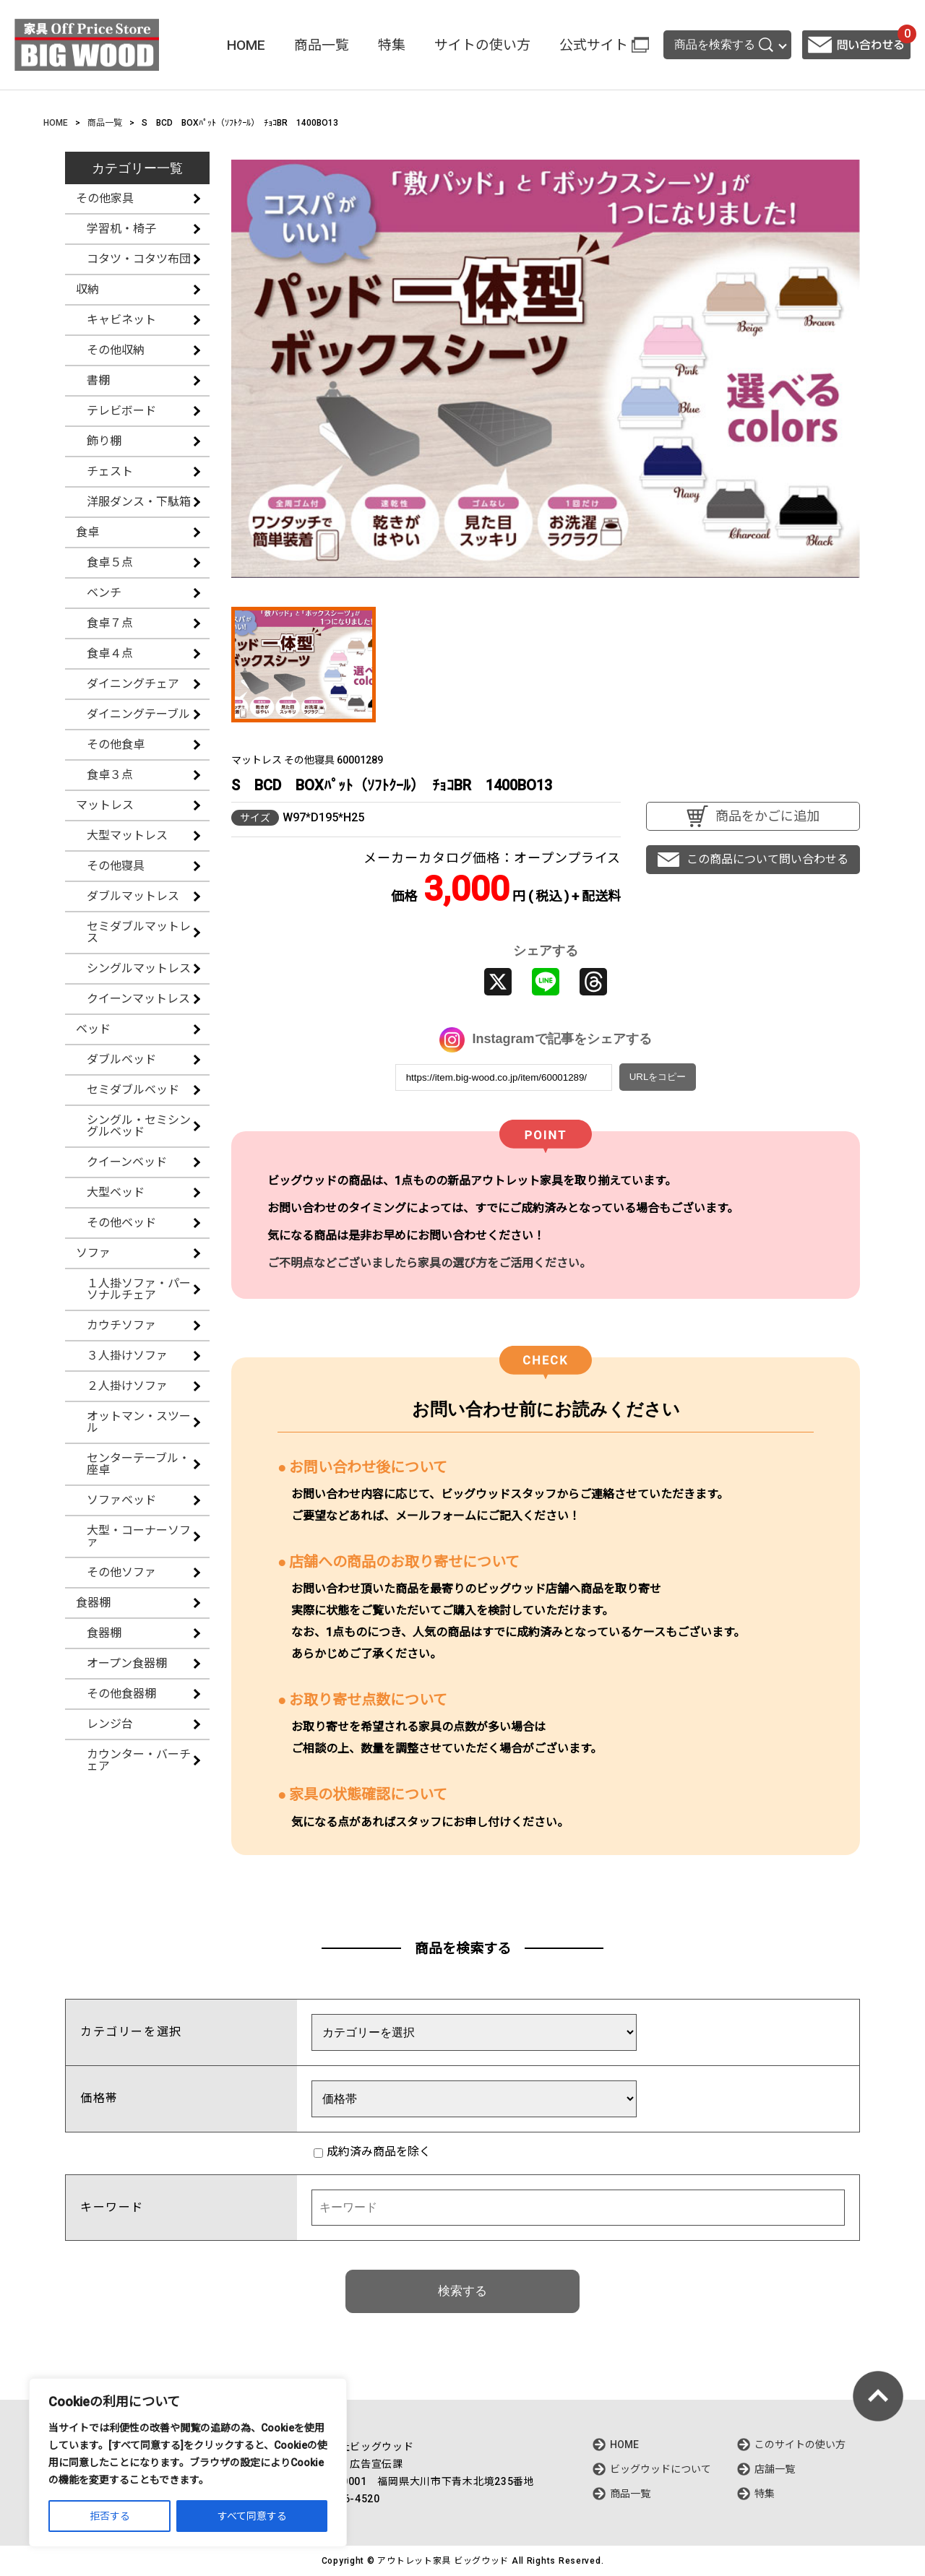  Describe the element at coordinates (127, 1386) in the screenshot. I see `２人掛けソファ` at that location.